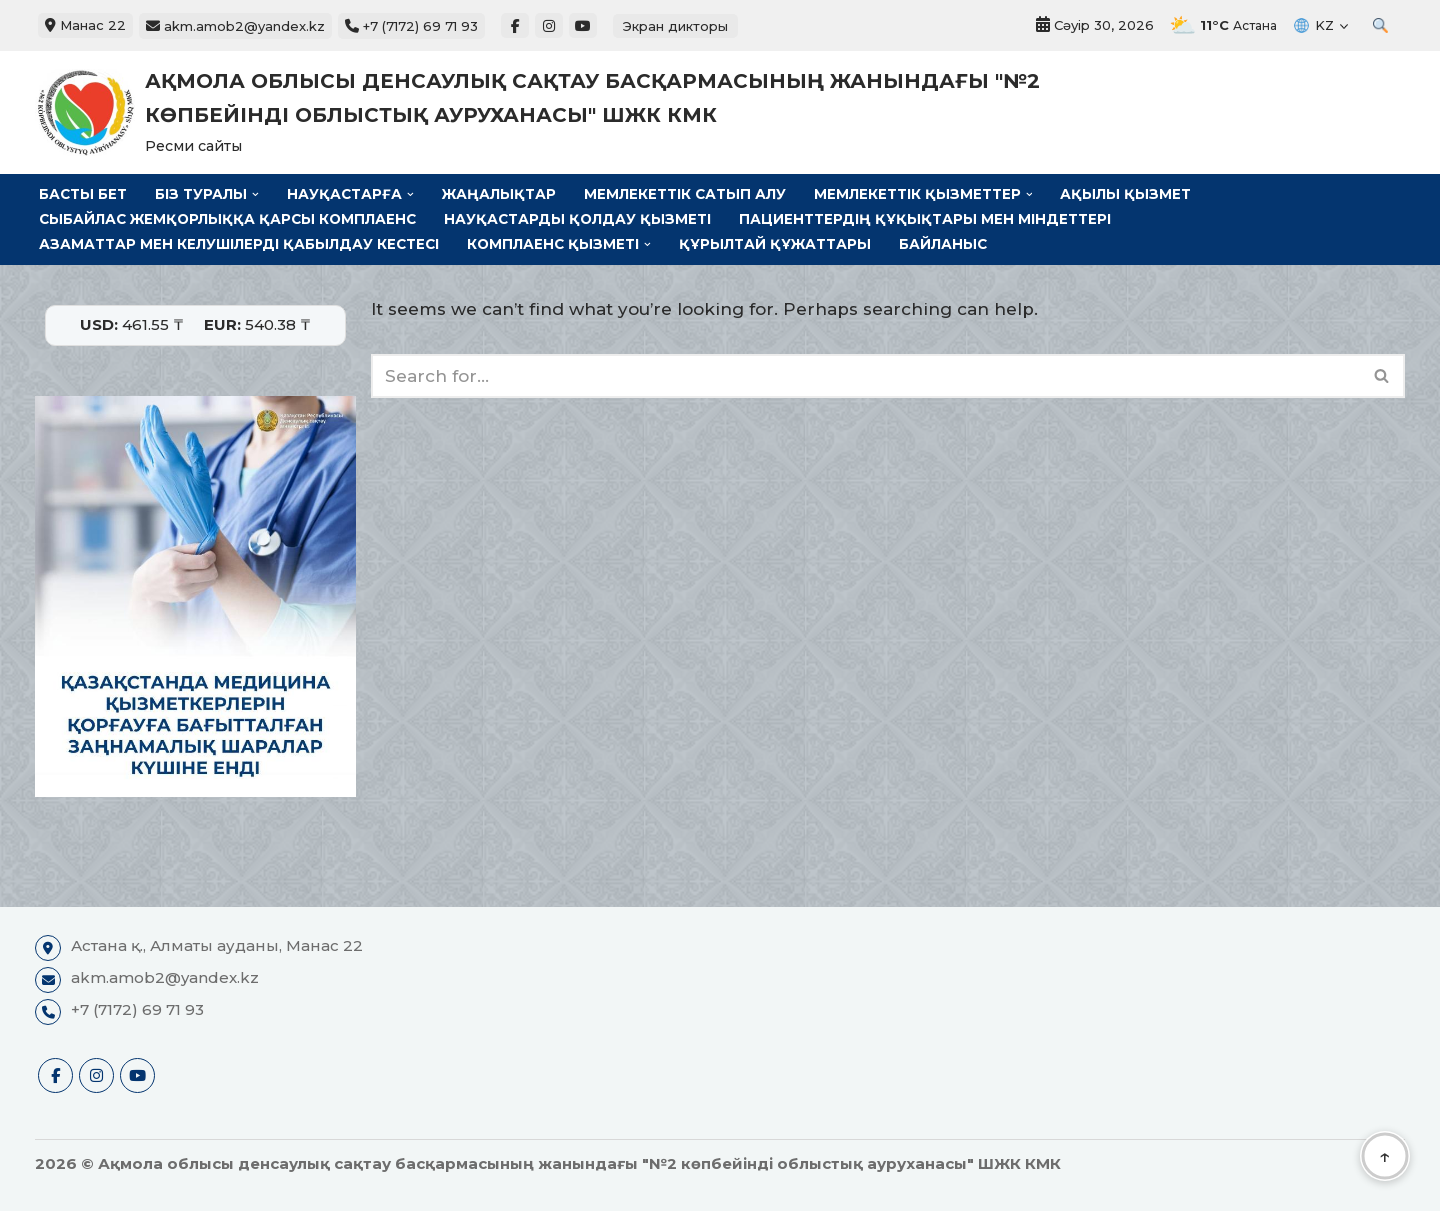  Describe the element at coordinates (83, 194) in the screenshot. I see `Басты бет` at that location.